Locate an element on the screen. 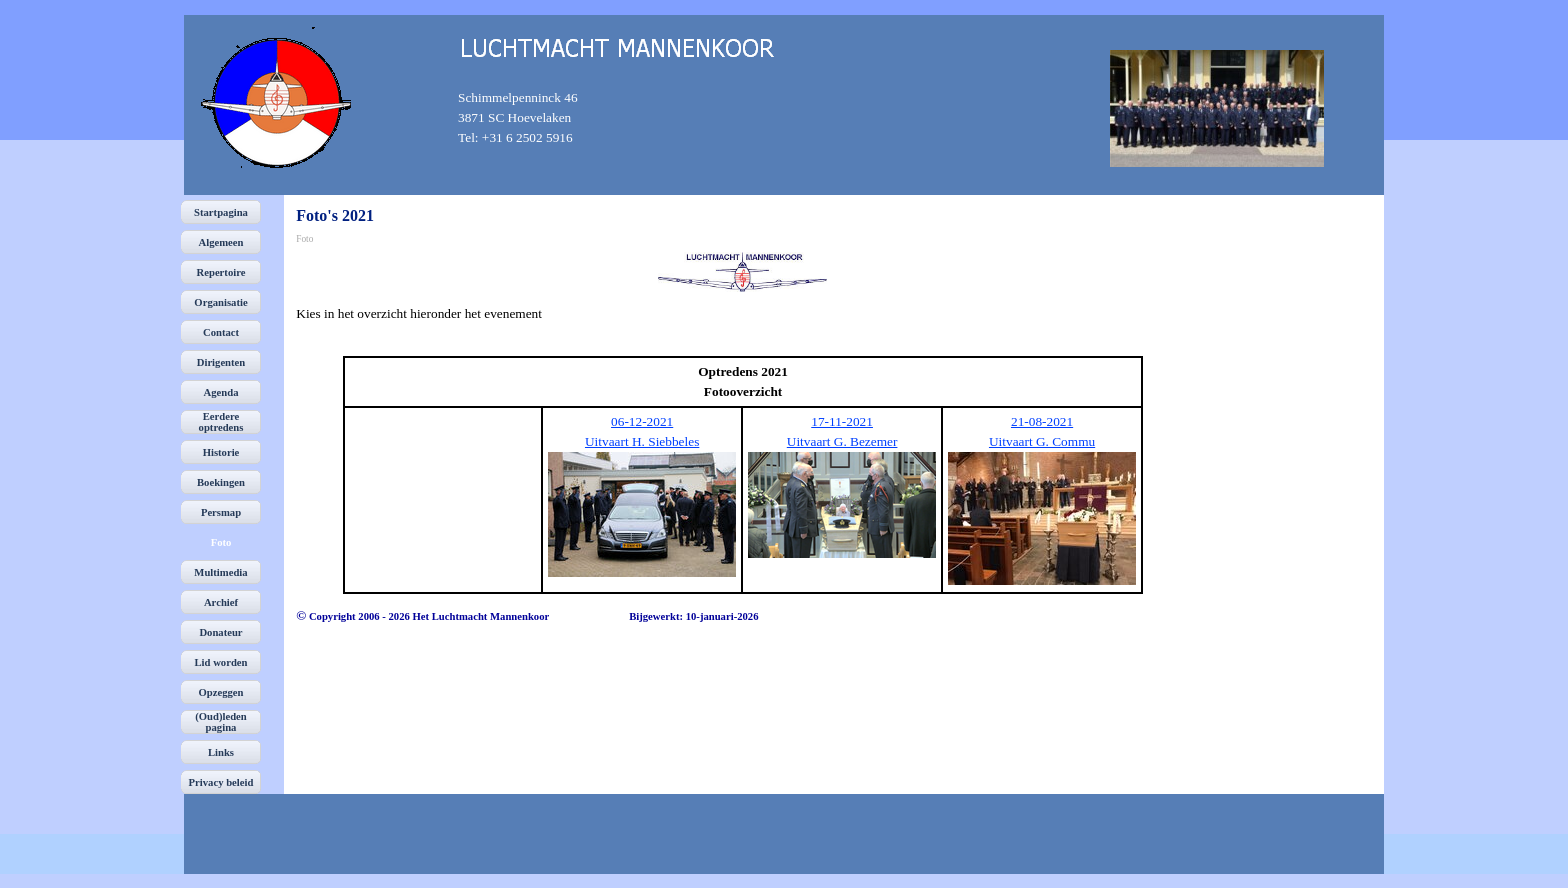  Historie is located at coordinates (221, 452).